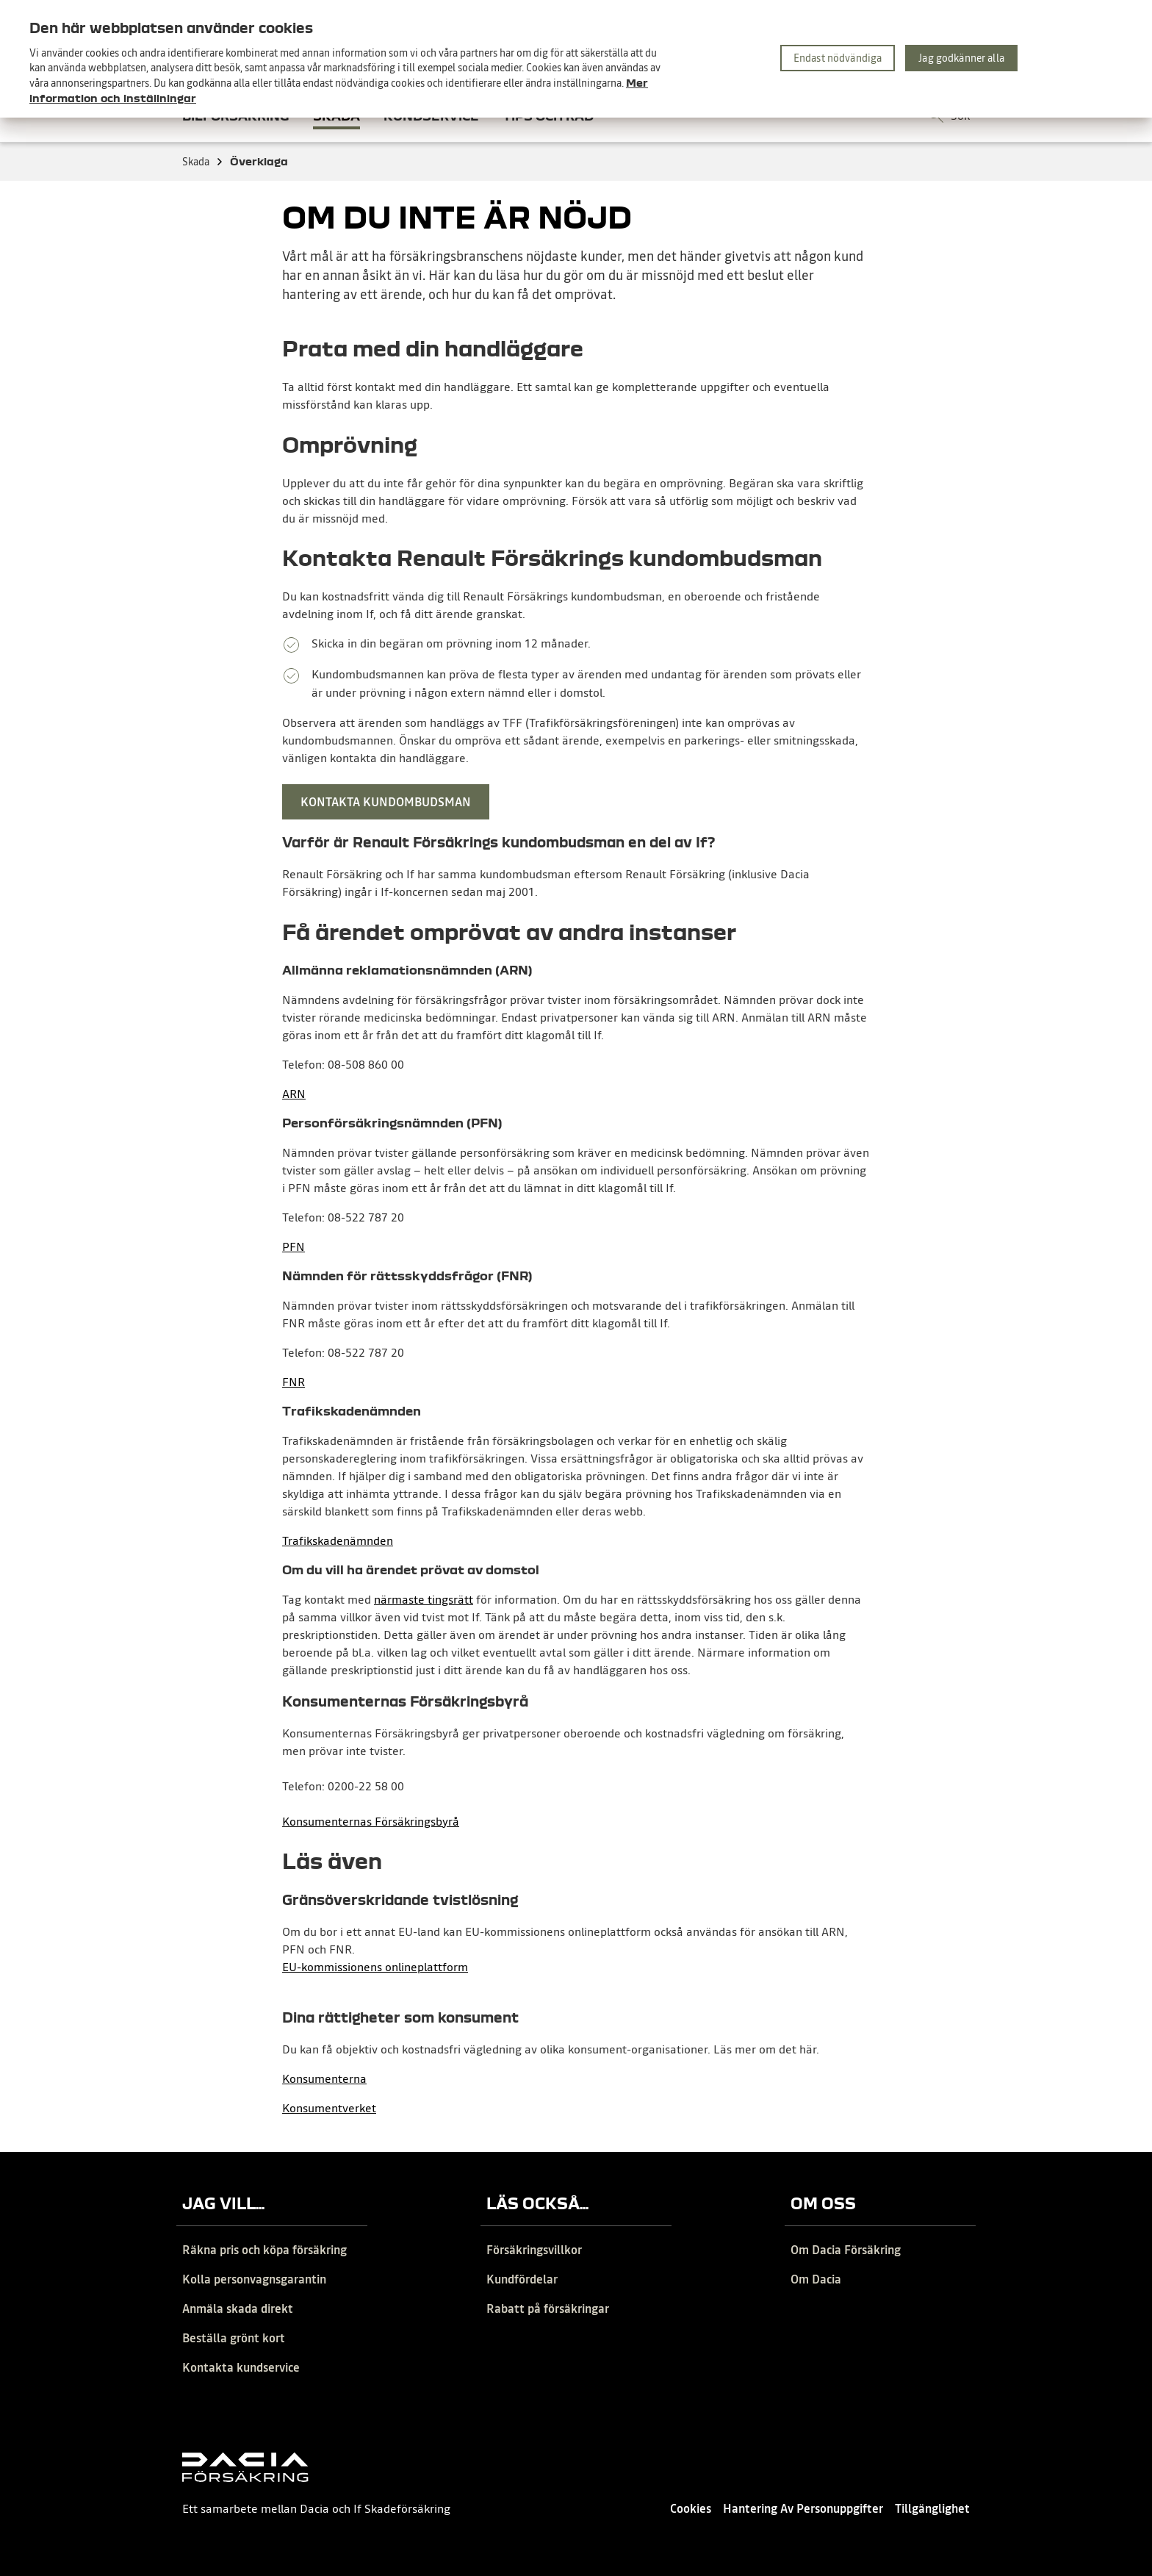  Describe the element at coordinates (576, 59) in the screenshot. I see `[region]` at that location.